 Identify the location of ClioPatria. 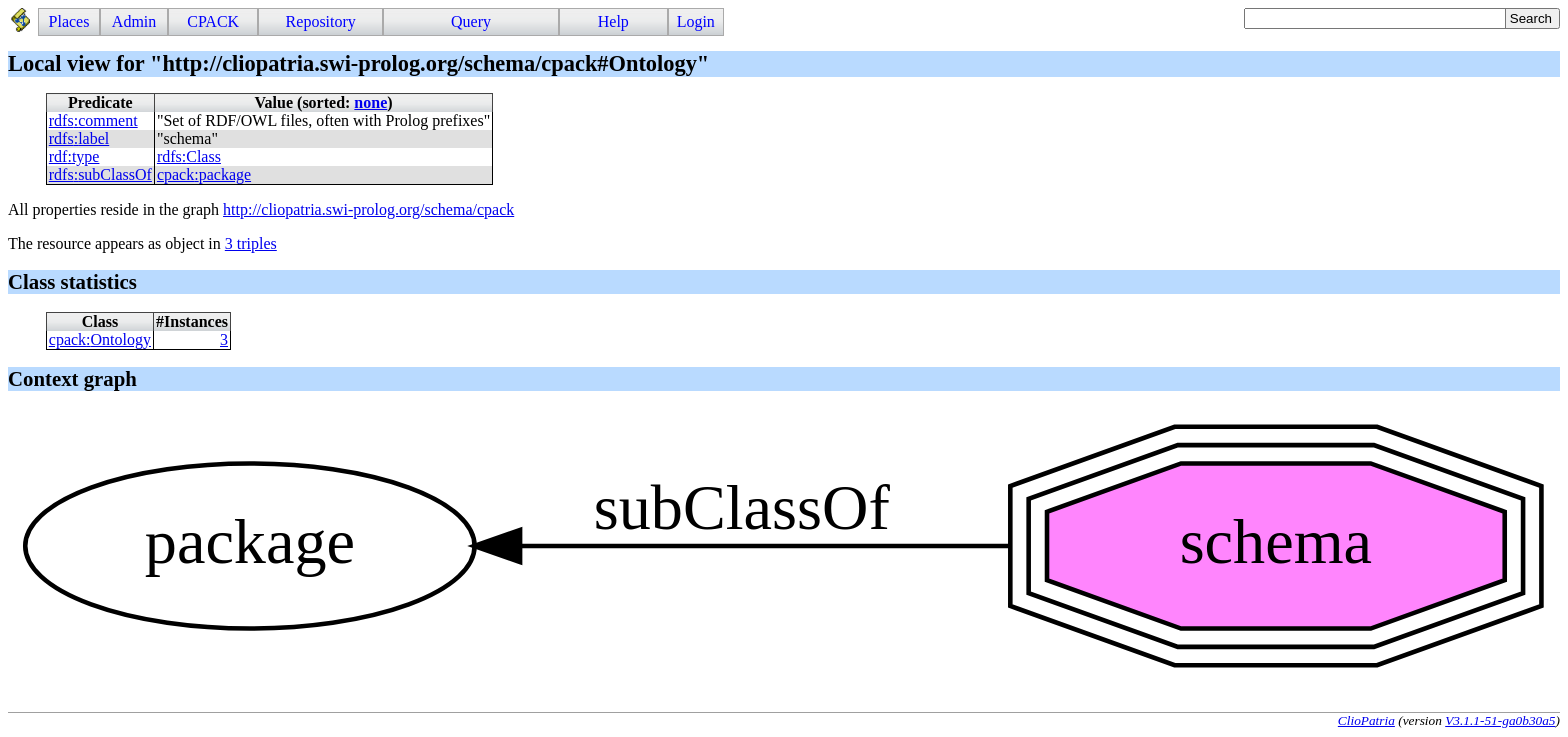
(1366, 720).